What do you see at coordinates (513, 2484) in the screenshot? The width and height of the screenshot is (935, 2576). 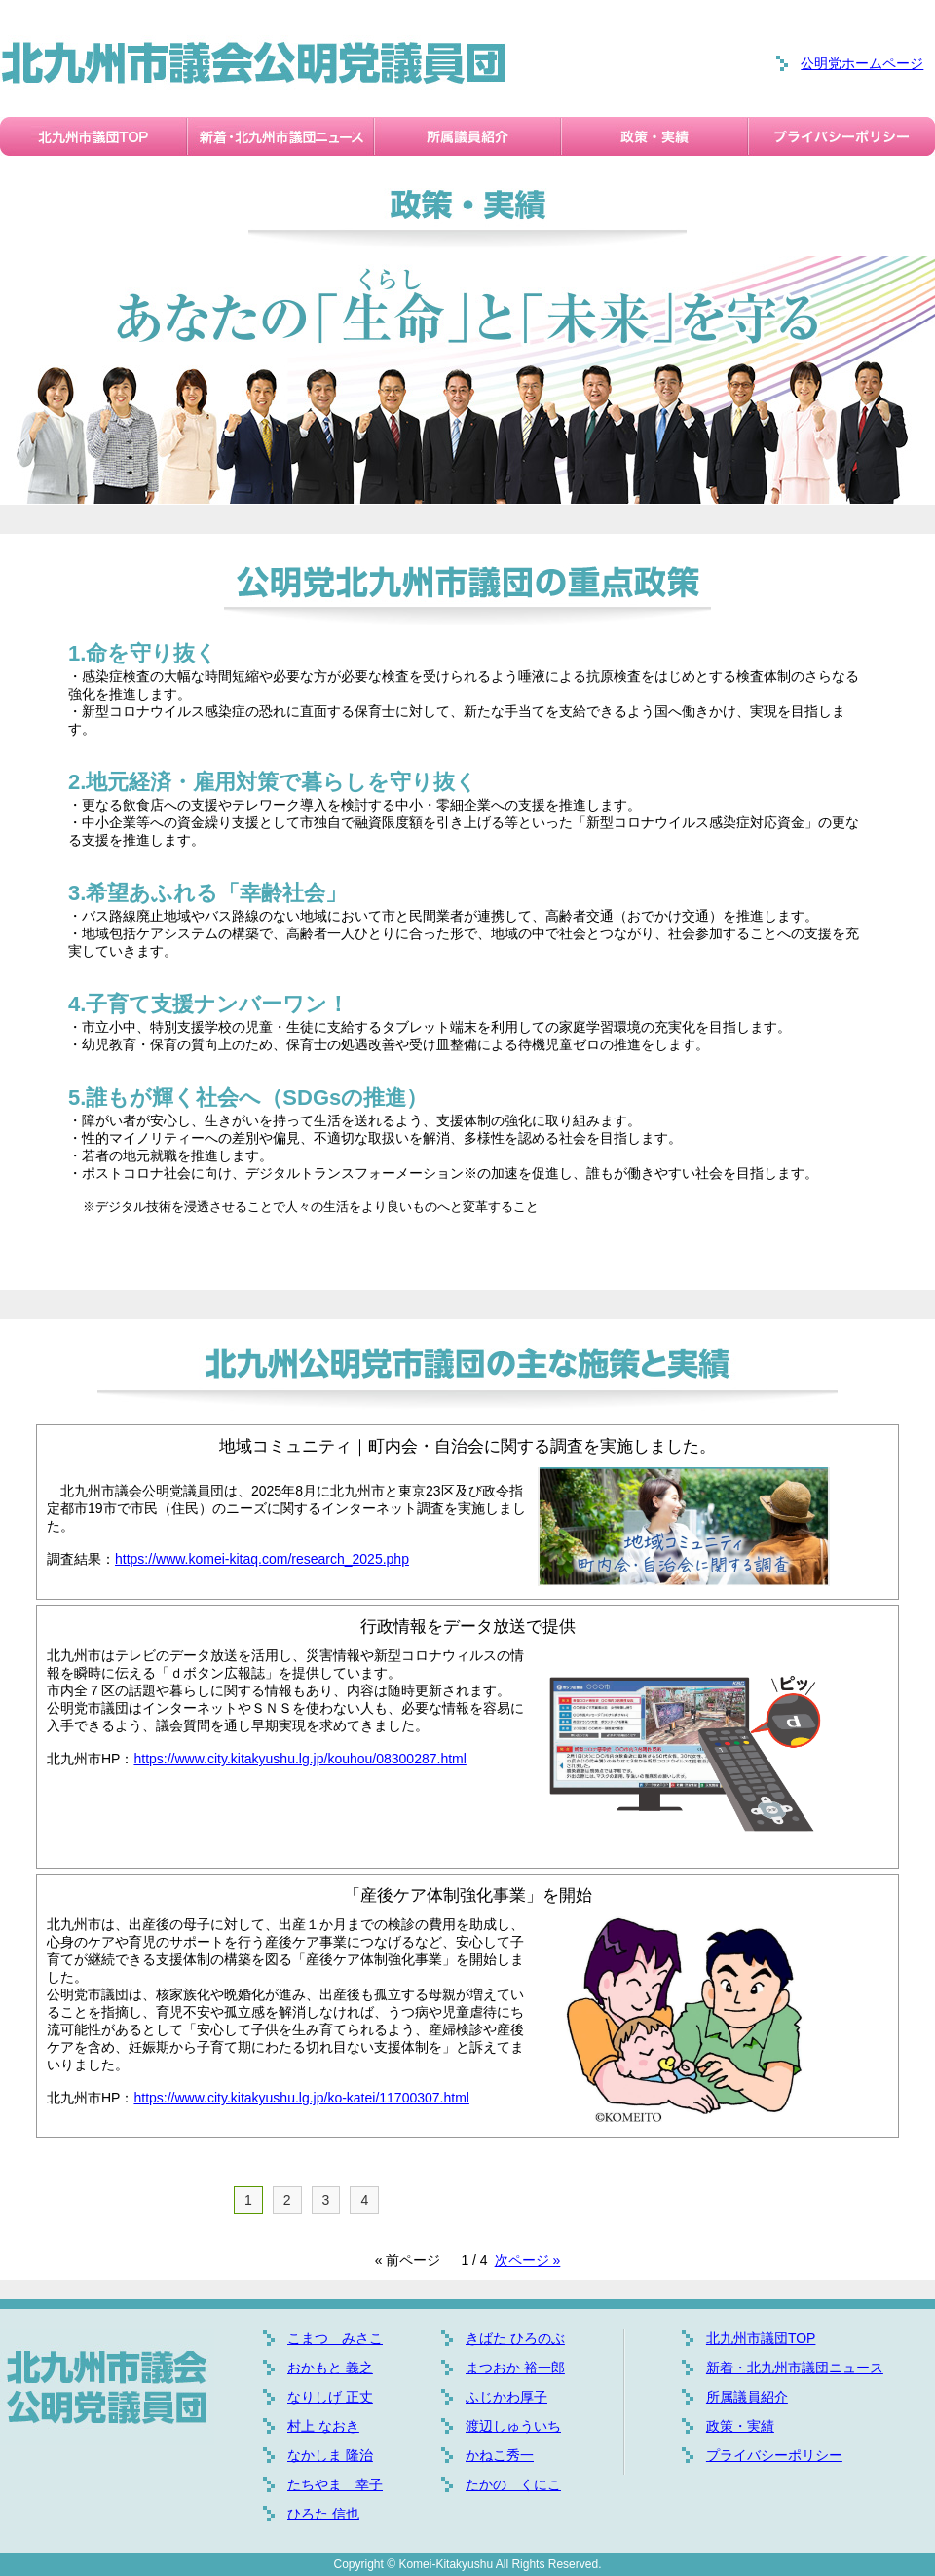 I see `たかの くにこ` at bounding box center [513, 2484].